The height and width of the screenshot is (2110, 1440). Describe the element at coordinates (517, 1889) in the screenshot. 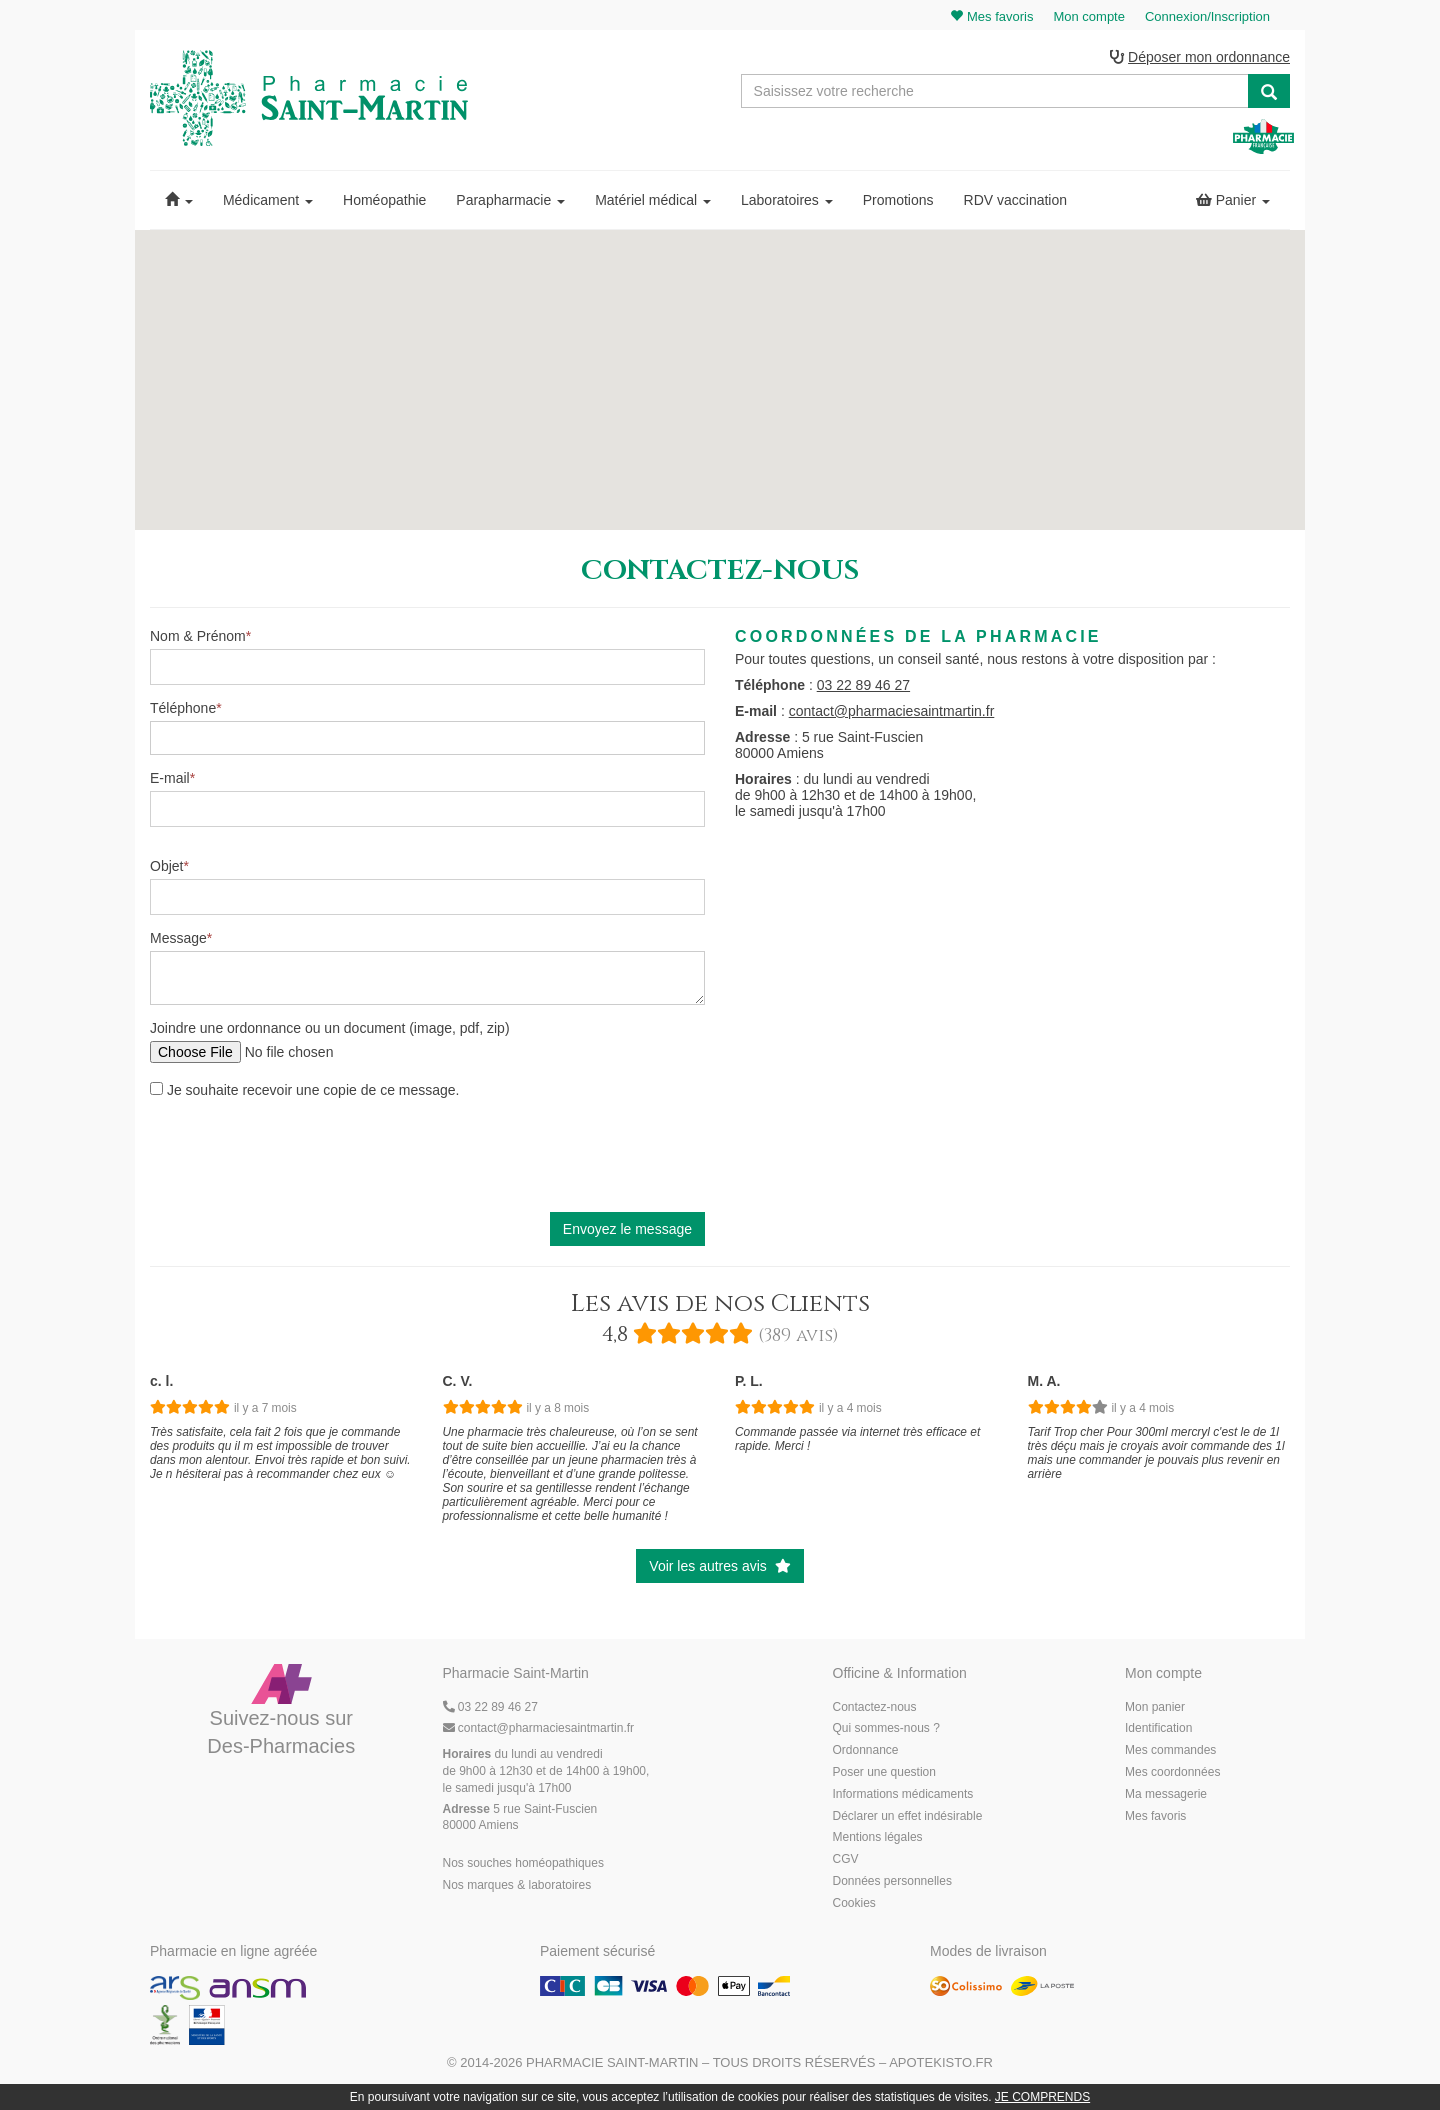

I see `Nos marques & laboratoires` at that location.